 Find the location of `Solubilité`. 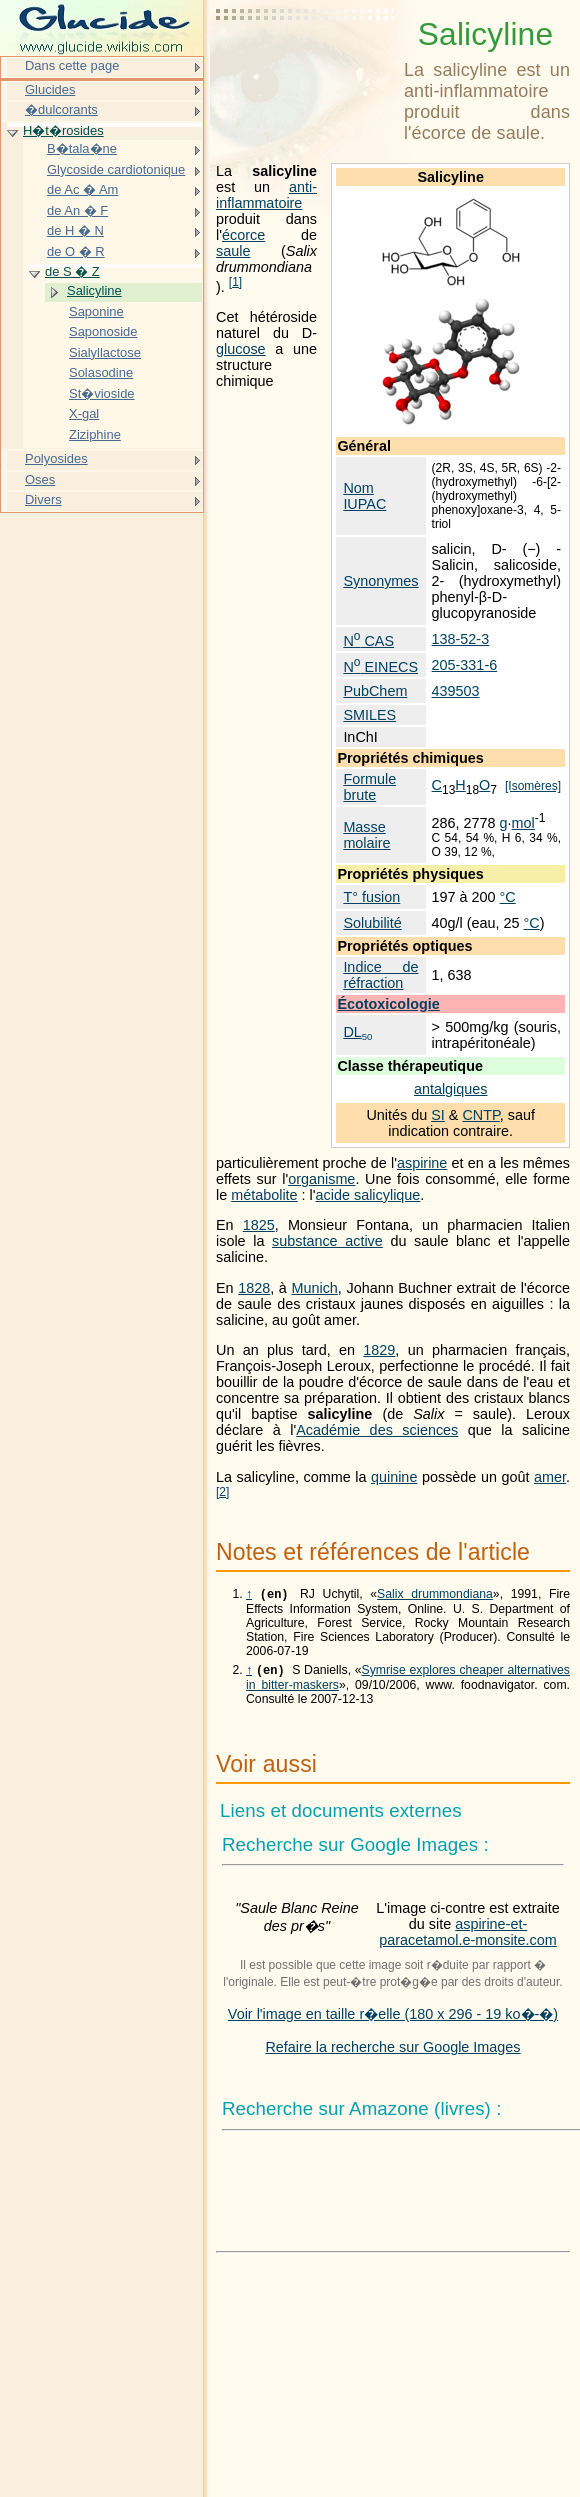

Solubilité is located at coordinates (372, 923).